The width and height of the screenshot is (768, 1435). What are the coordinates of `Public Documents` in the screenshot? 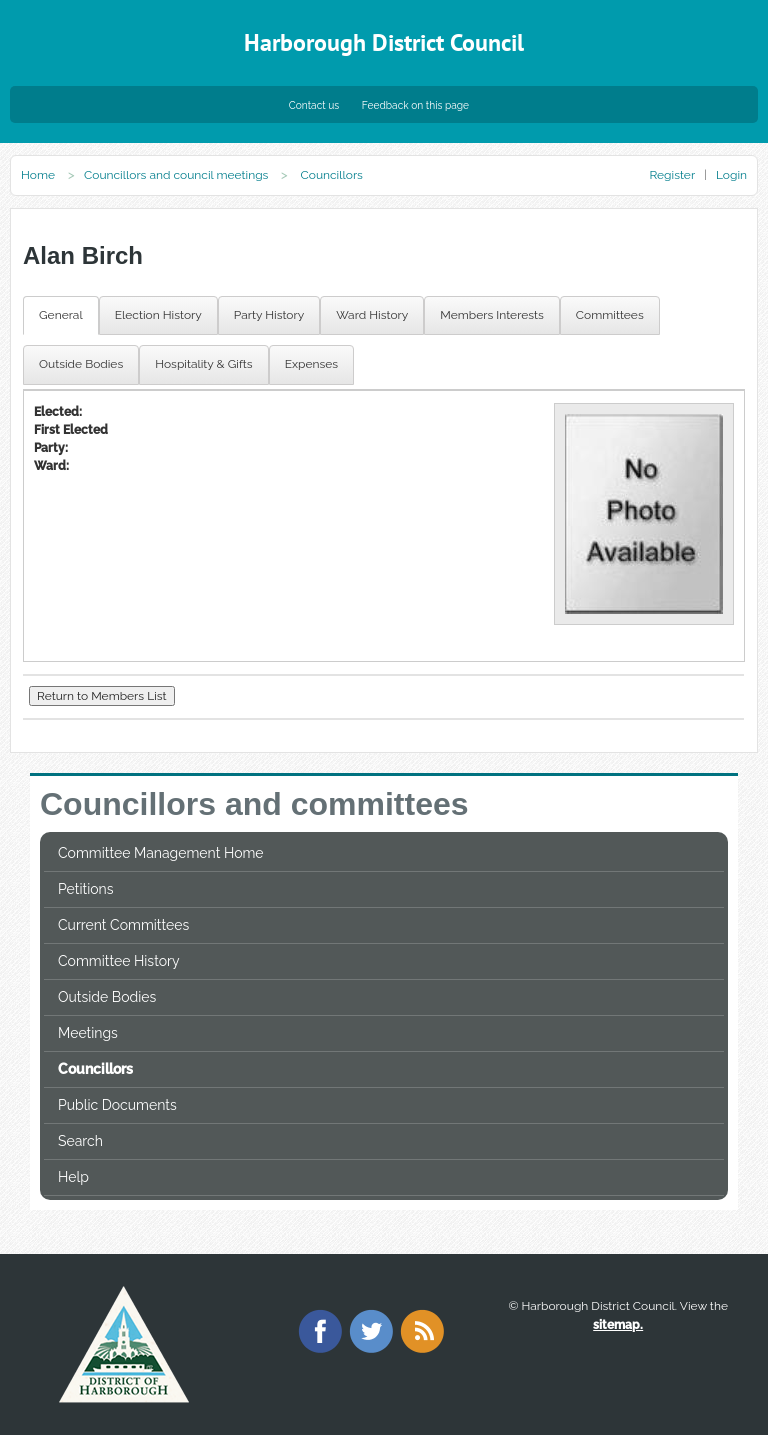 It's located at (117, 1105).